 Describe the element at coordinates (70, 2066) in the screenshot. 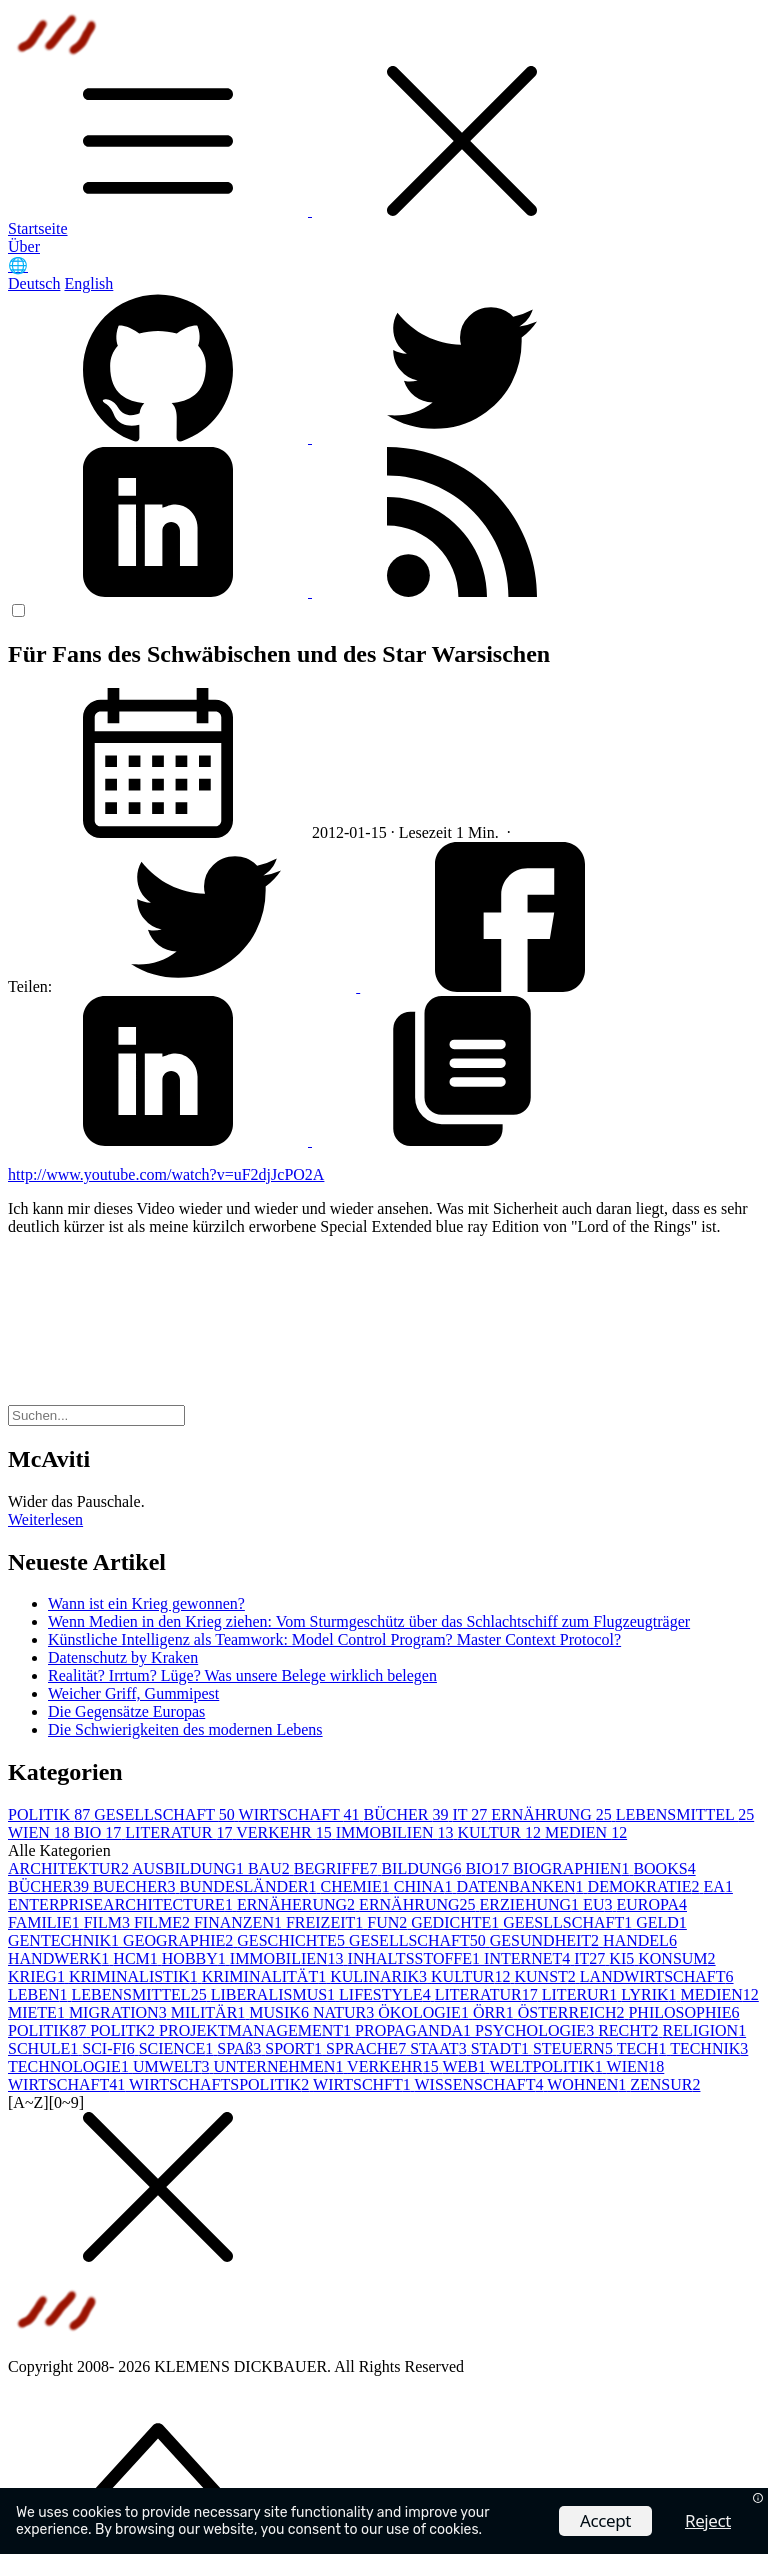

I see `TECHNOLOGIE` at that location.